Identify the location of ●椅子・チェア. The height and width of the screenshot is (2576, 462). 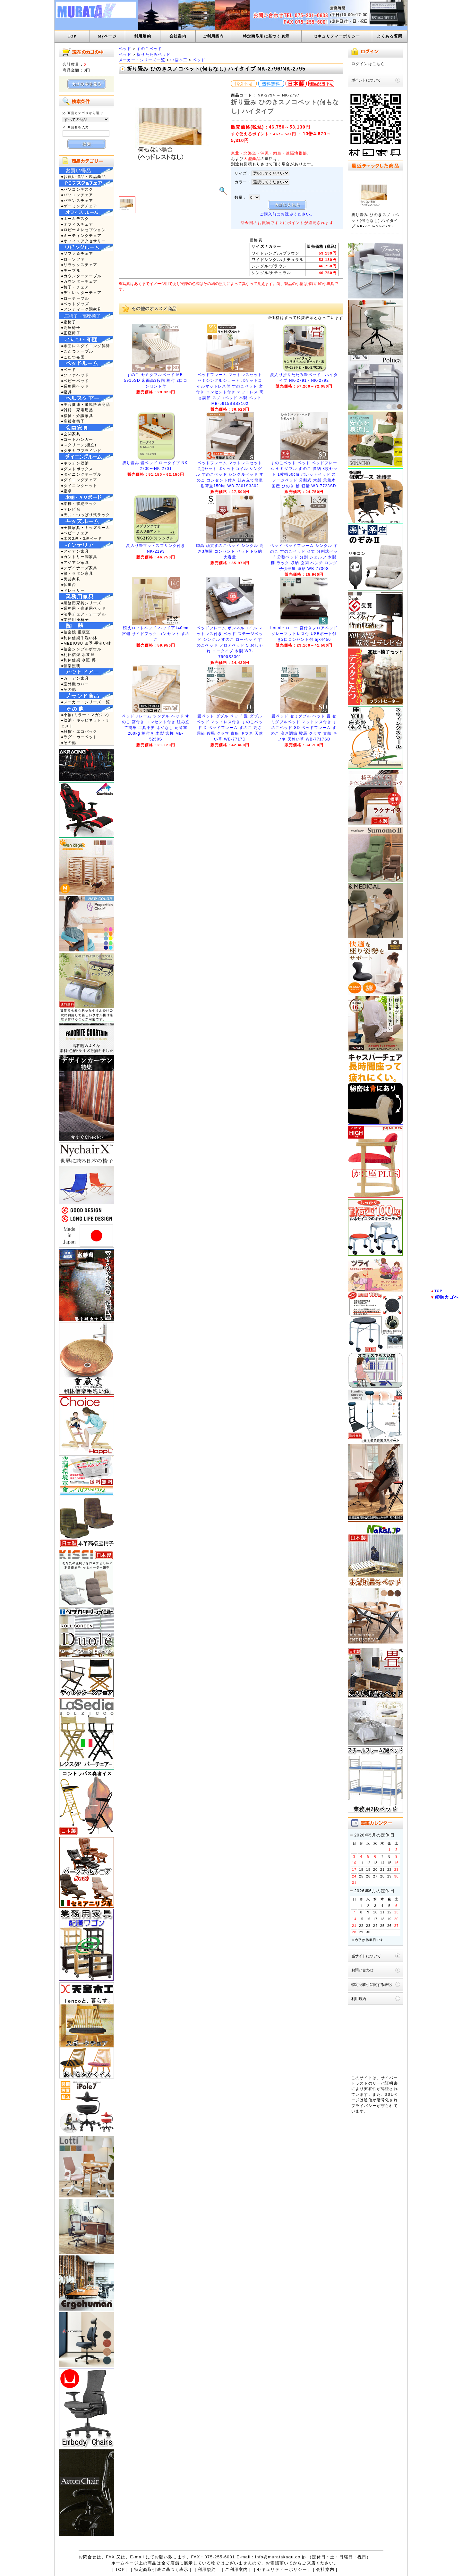
(75, 287).